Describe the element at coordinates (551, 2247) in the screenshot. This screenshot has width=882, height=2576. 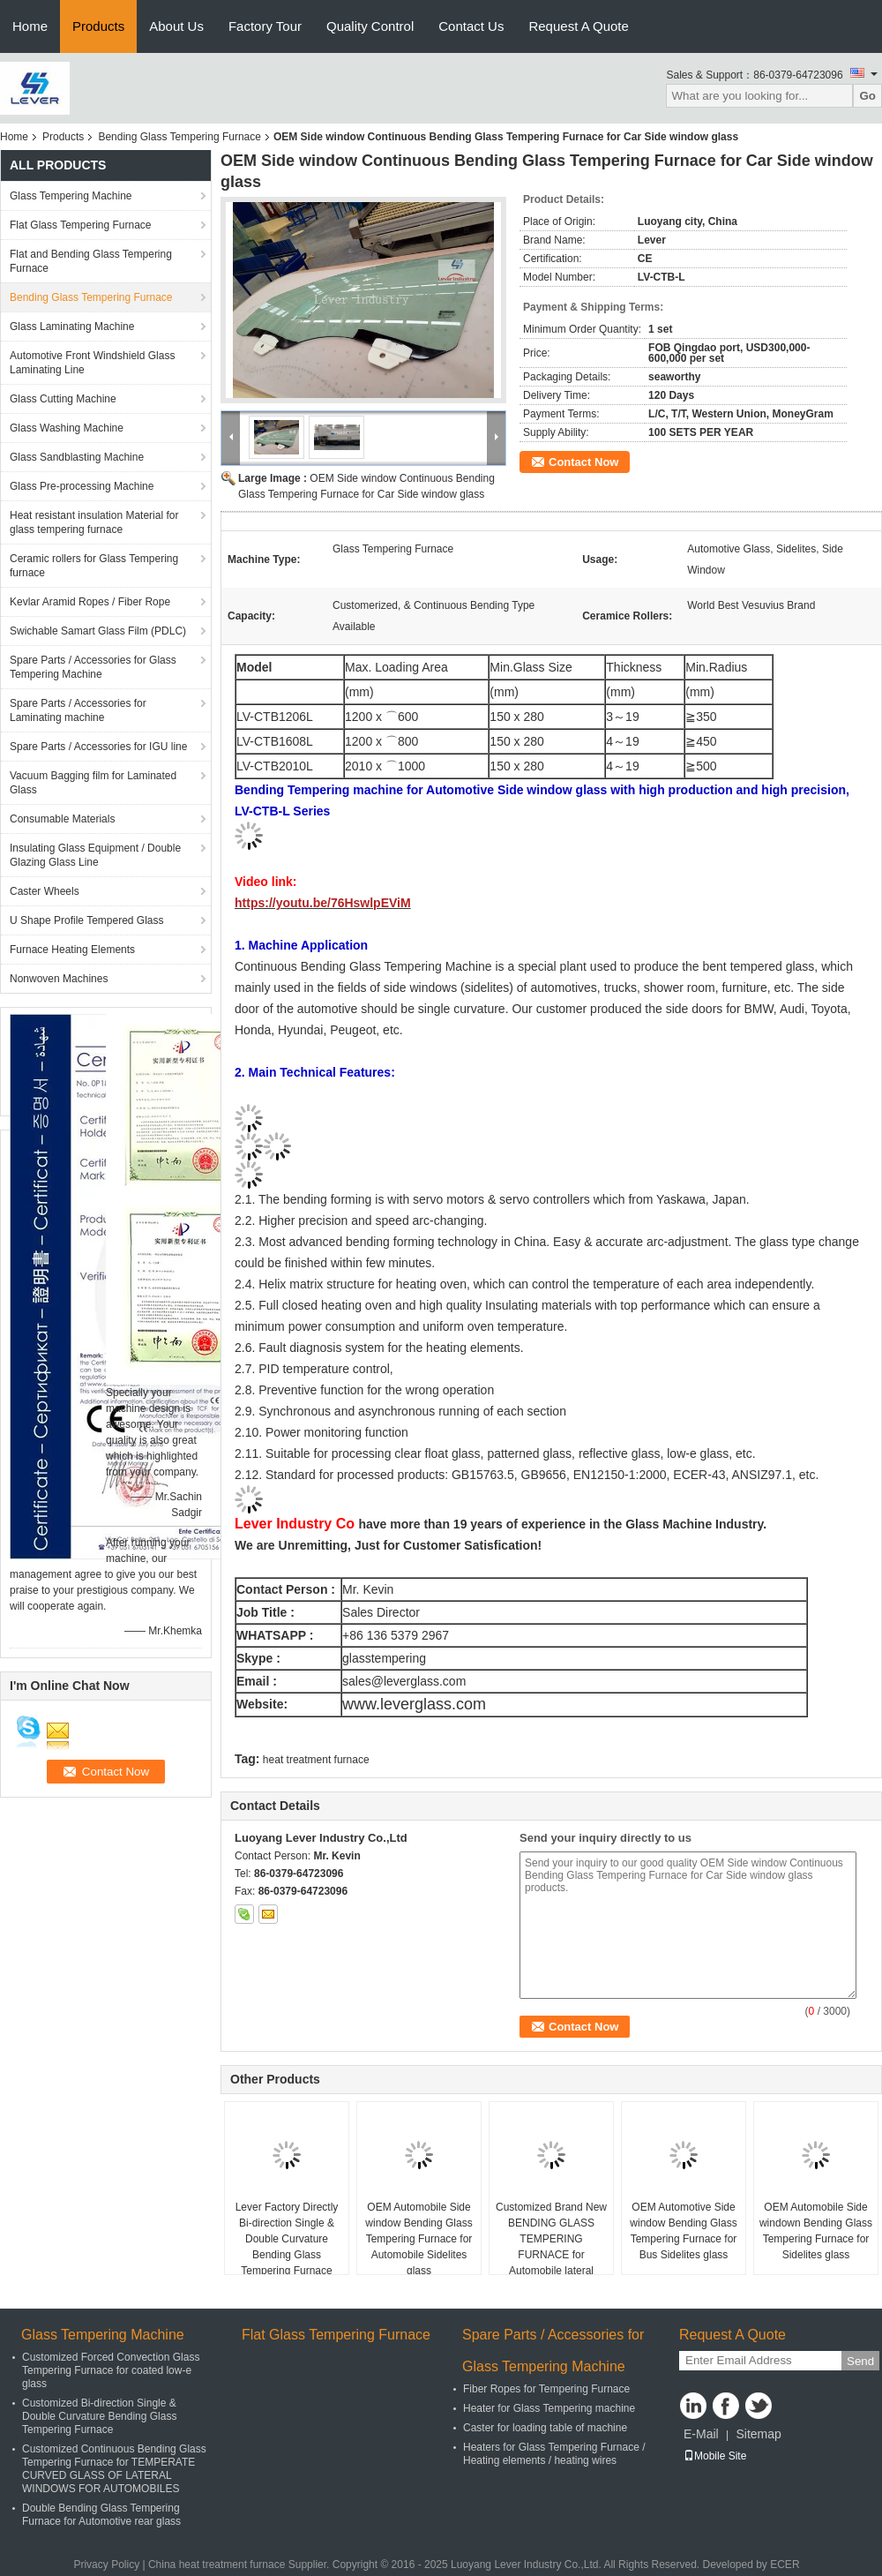
I see `Customized Brand New BENDING GLASS TEMPERING FURNACE for Automobile lateral windows` at that location.